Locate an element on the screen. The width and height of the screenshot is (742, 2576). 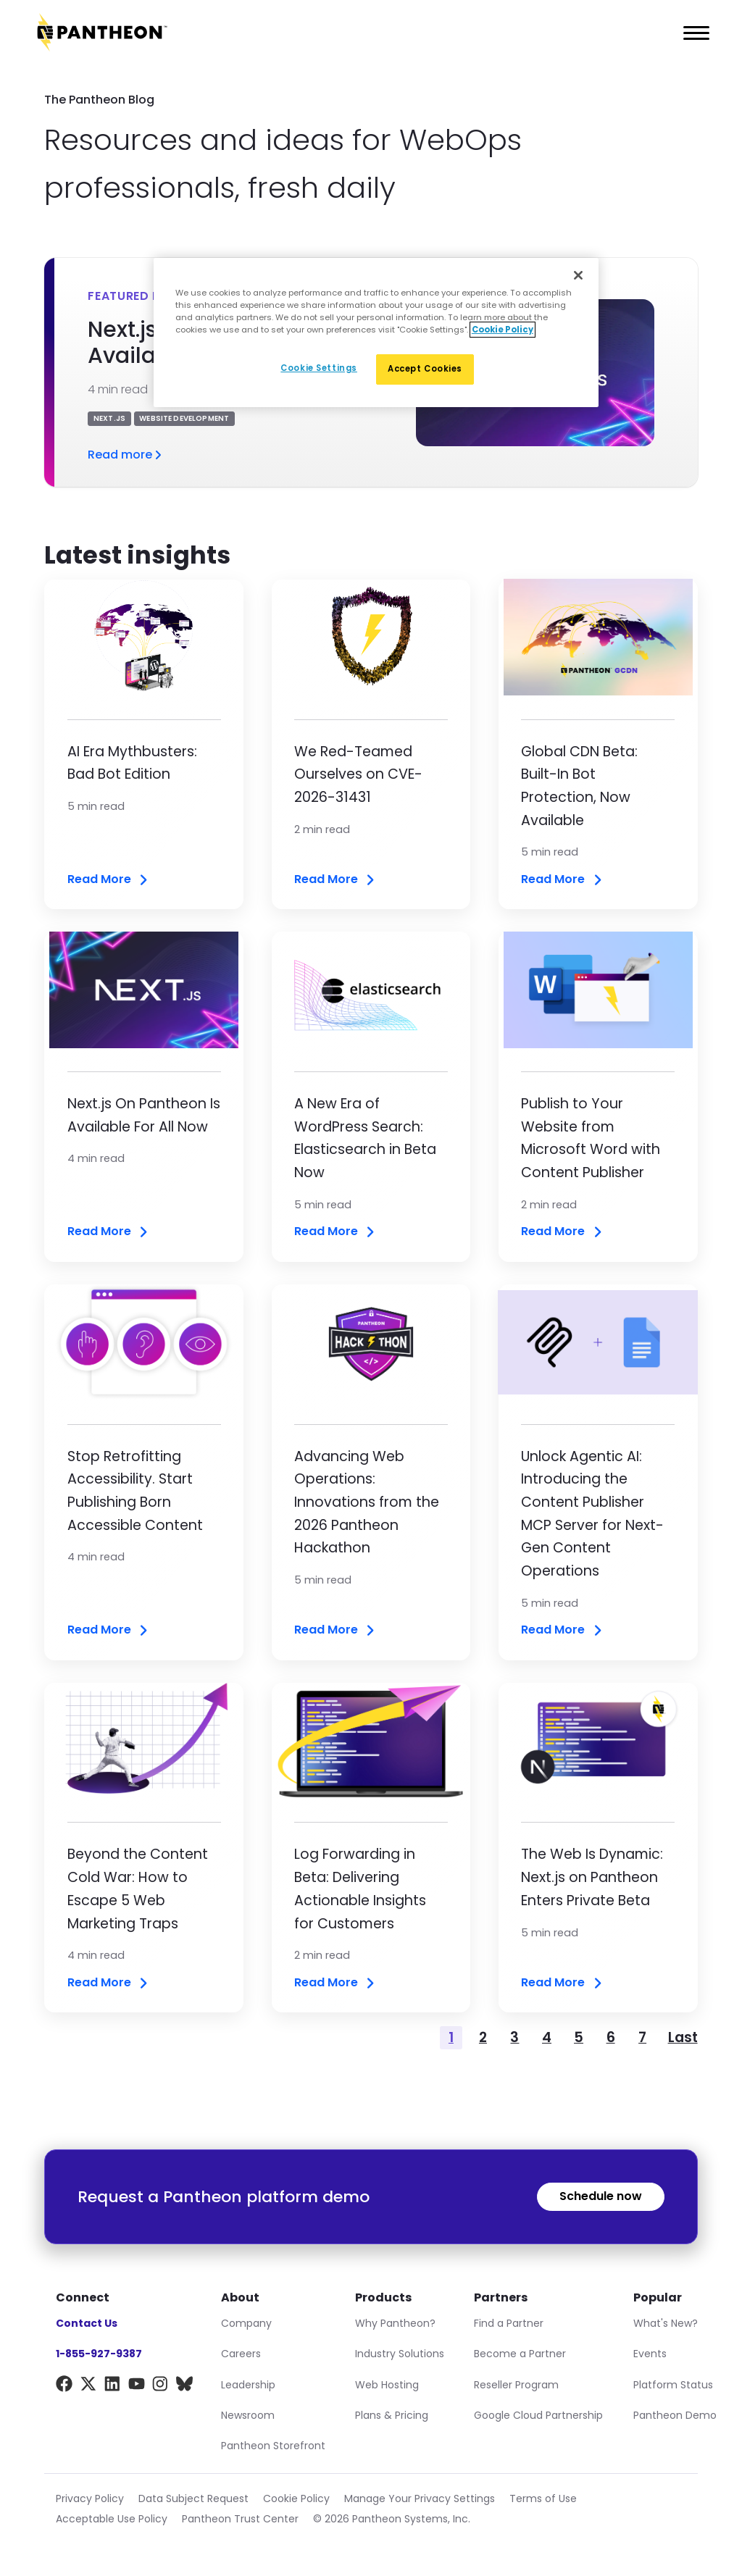
Events is located at coordinates (650, 2353).